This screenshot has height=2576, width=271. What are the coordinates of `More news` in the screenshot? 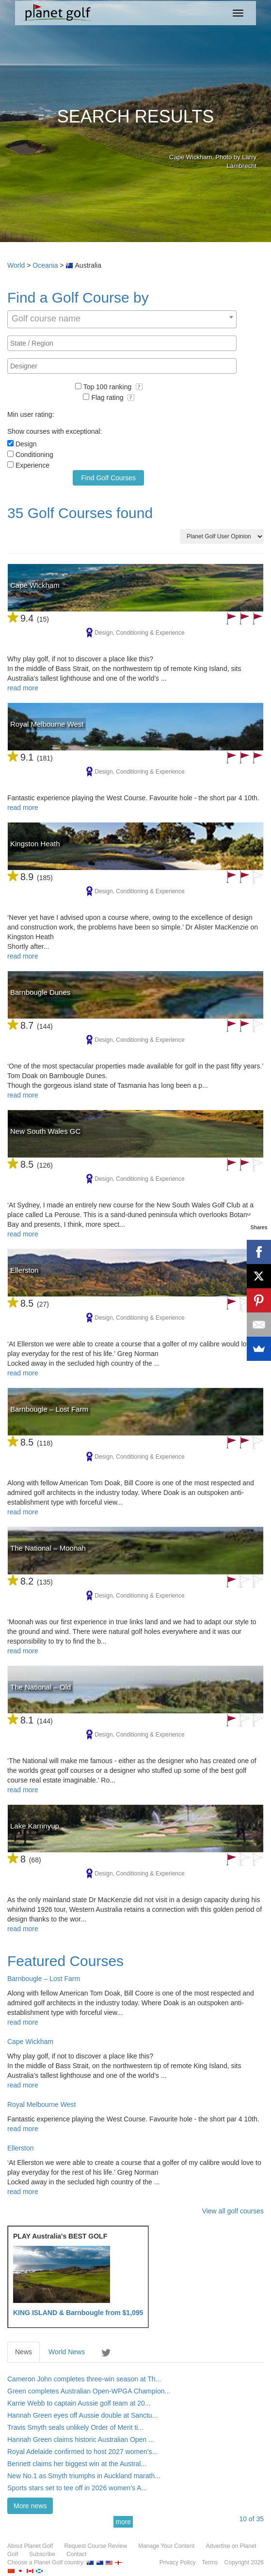 It's located at (30, 2506).